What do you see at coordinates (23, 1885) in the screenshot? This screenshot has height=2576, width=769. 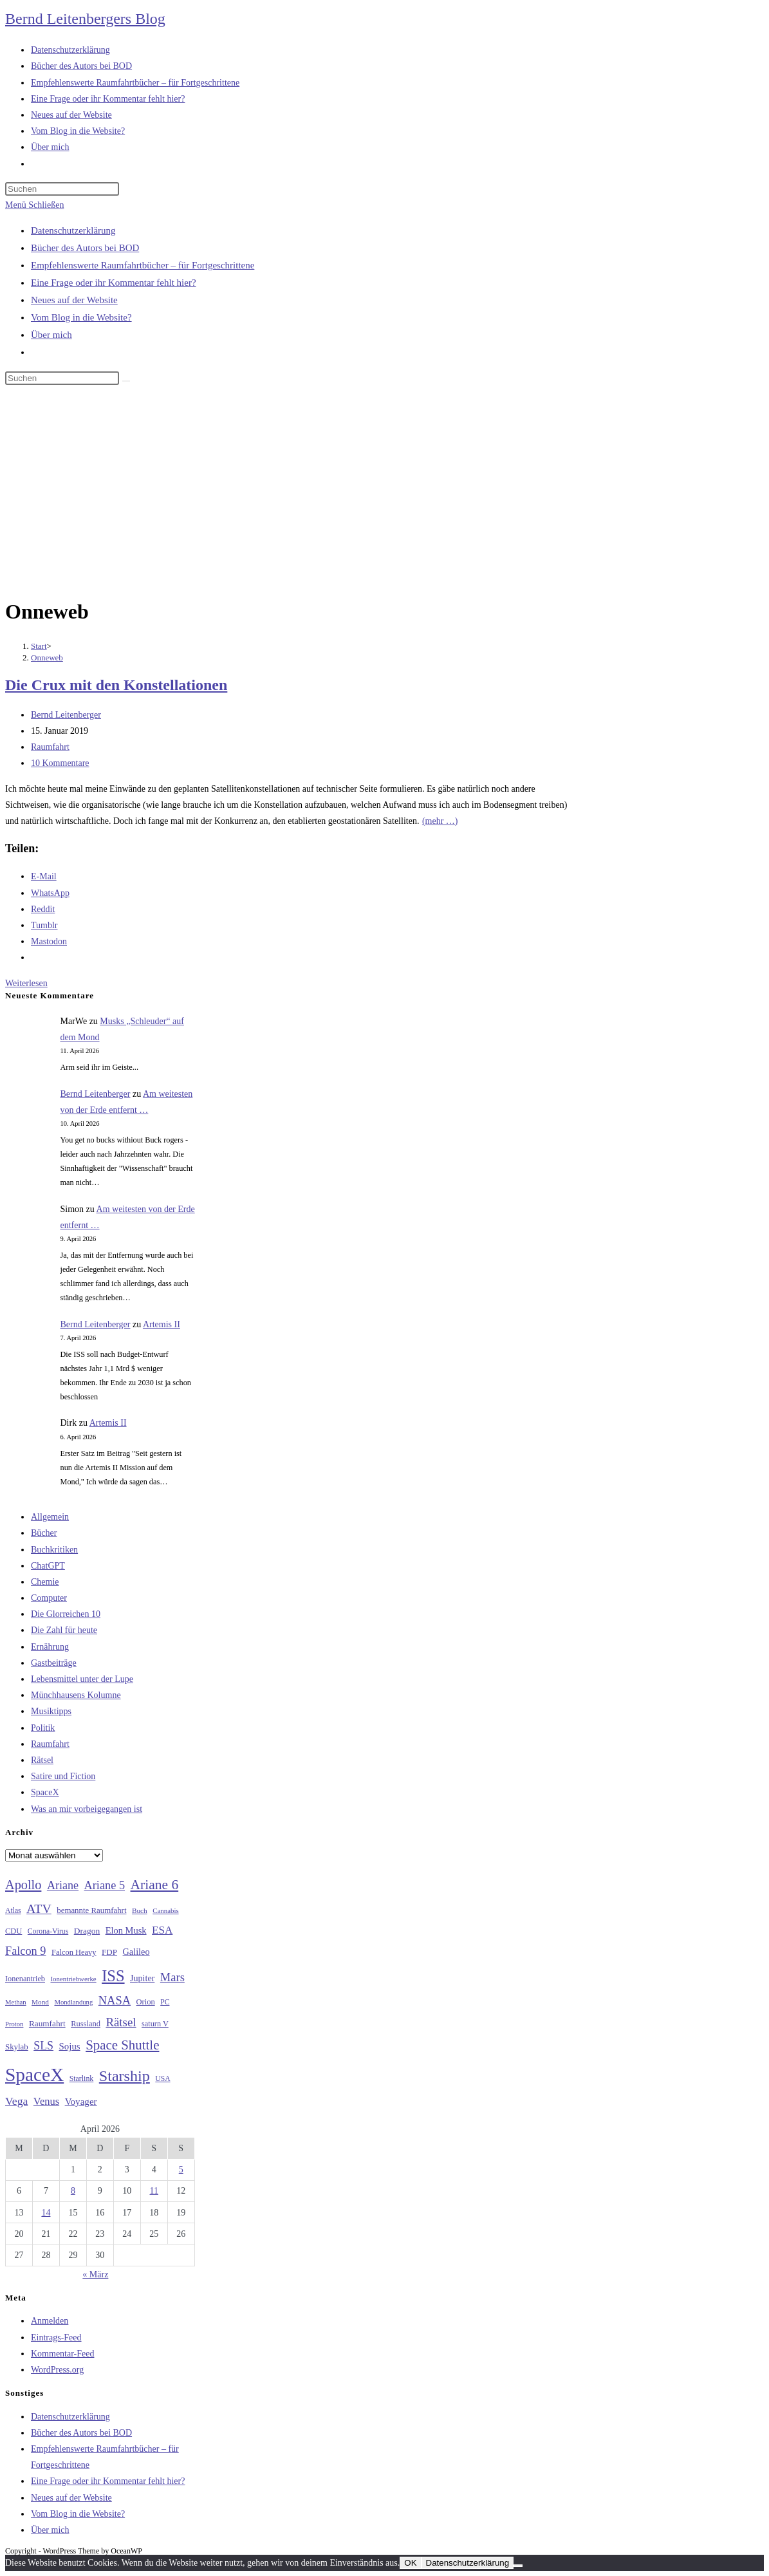 I see `Apollo [Apollo (74 Einträge)]` at bounding box center [23, 1885].